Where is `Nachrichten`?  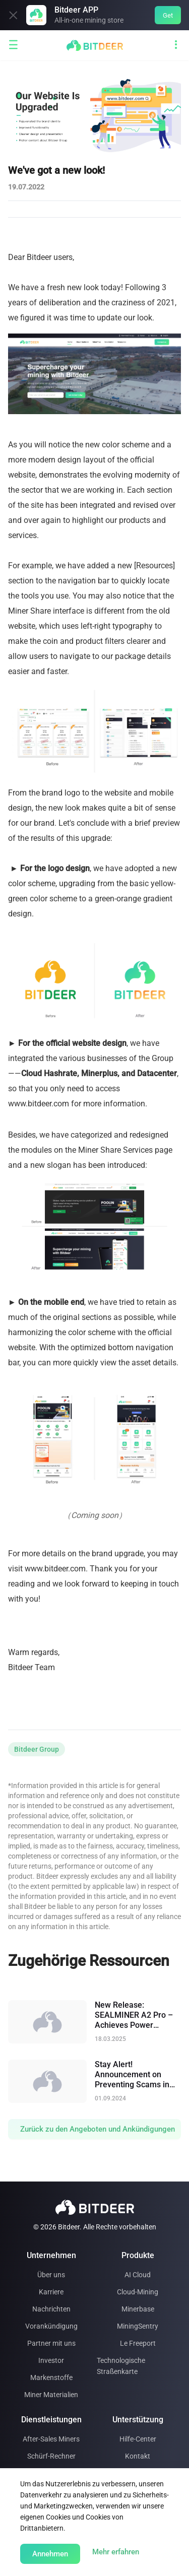 Nachrichten is located at coordinates (51, 2309).